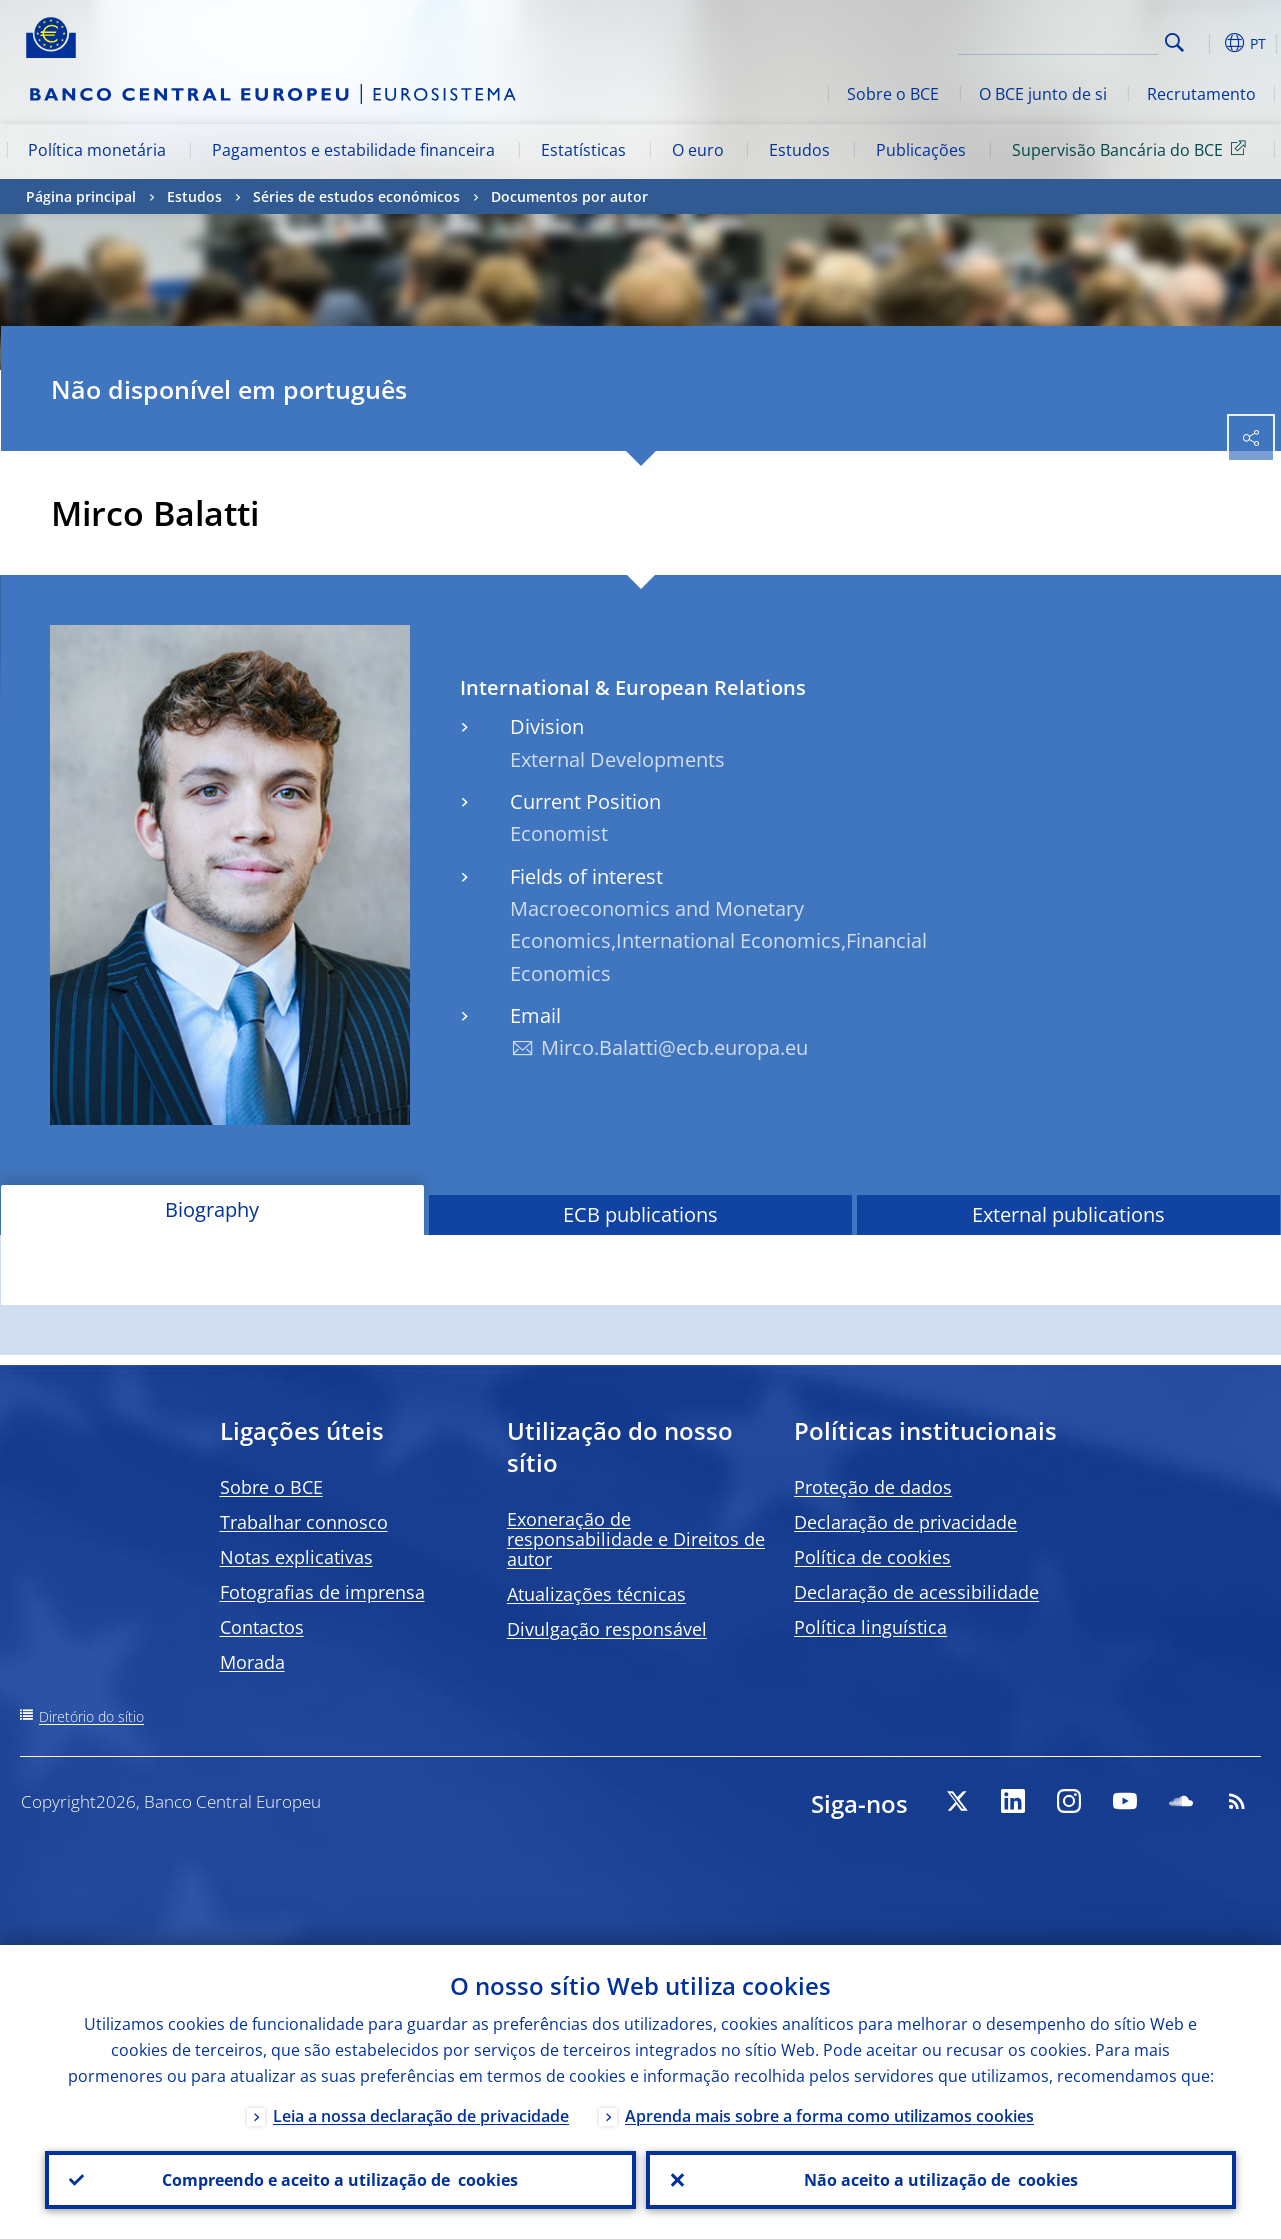 Image resolution: width=1281 pixels, height=2239 pixels. What do you see at coordinates (1058, 40) in the screenshot?
I see `[Search]` at bounding box center [1058, 40].